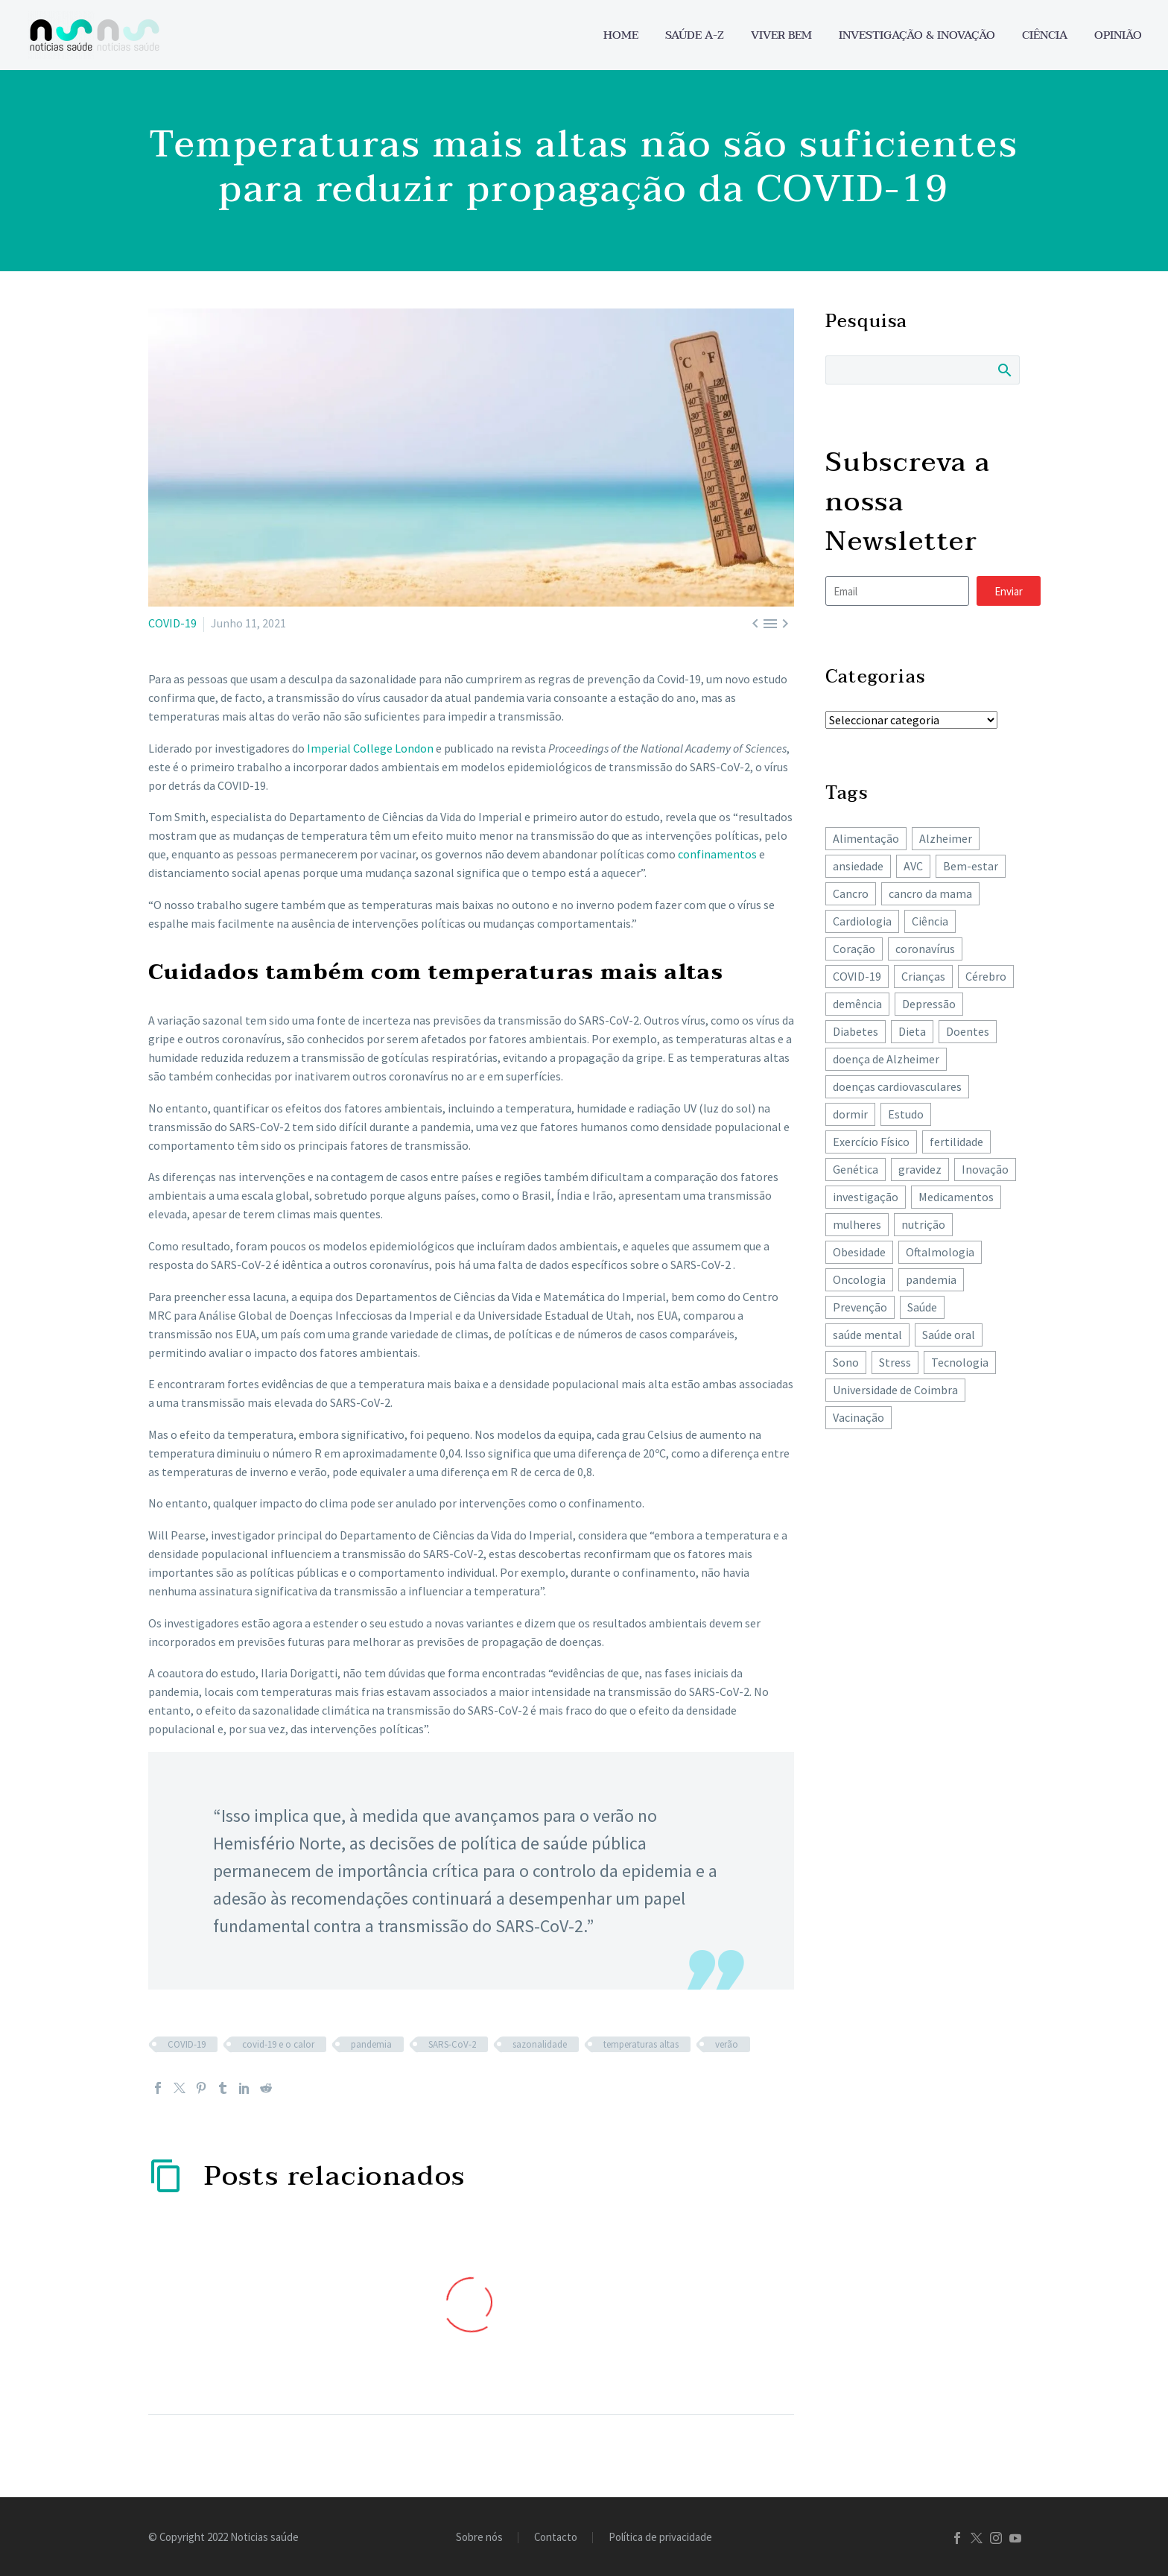 The image size is (1168, 2576). I want to click on Contacto, so click(555, 2537).